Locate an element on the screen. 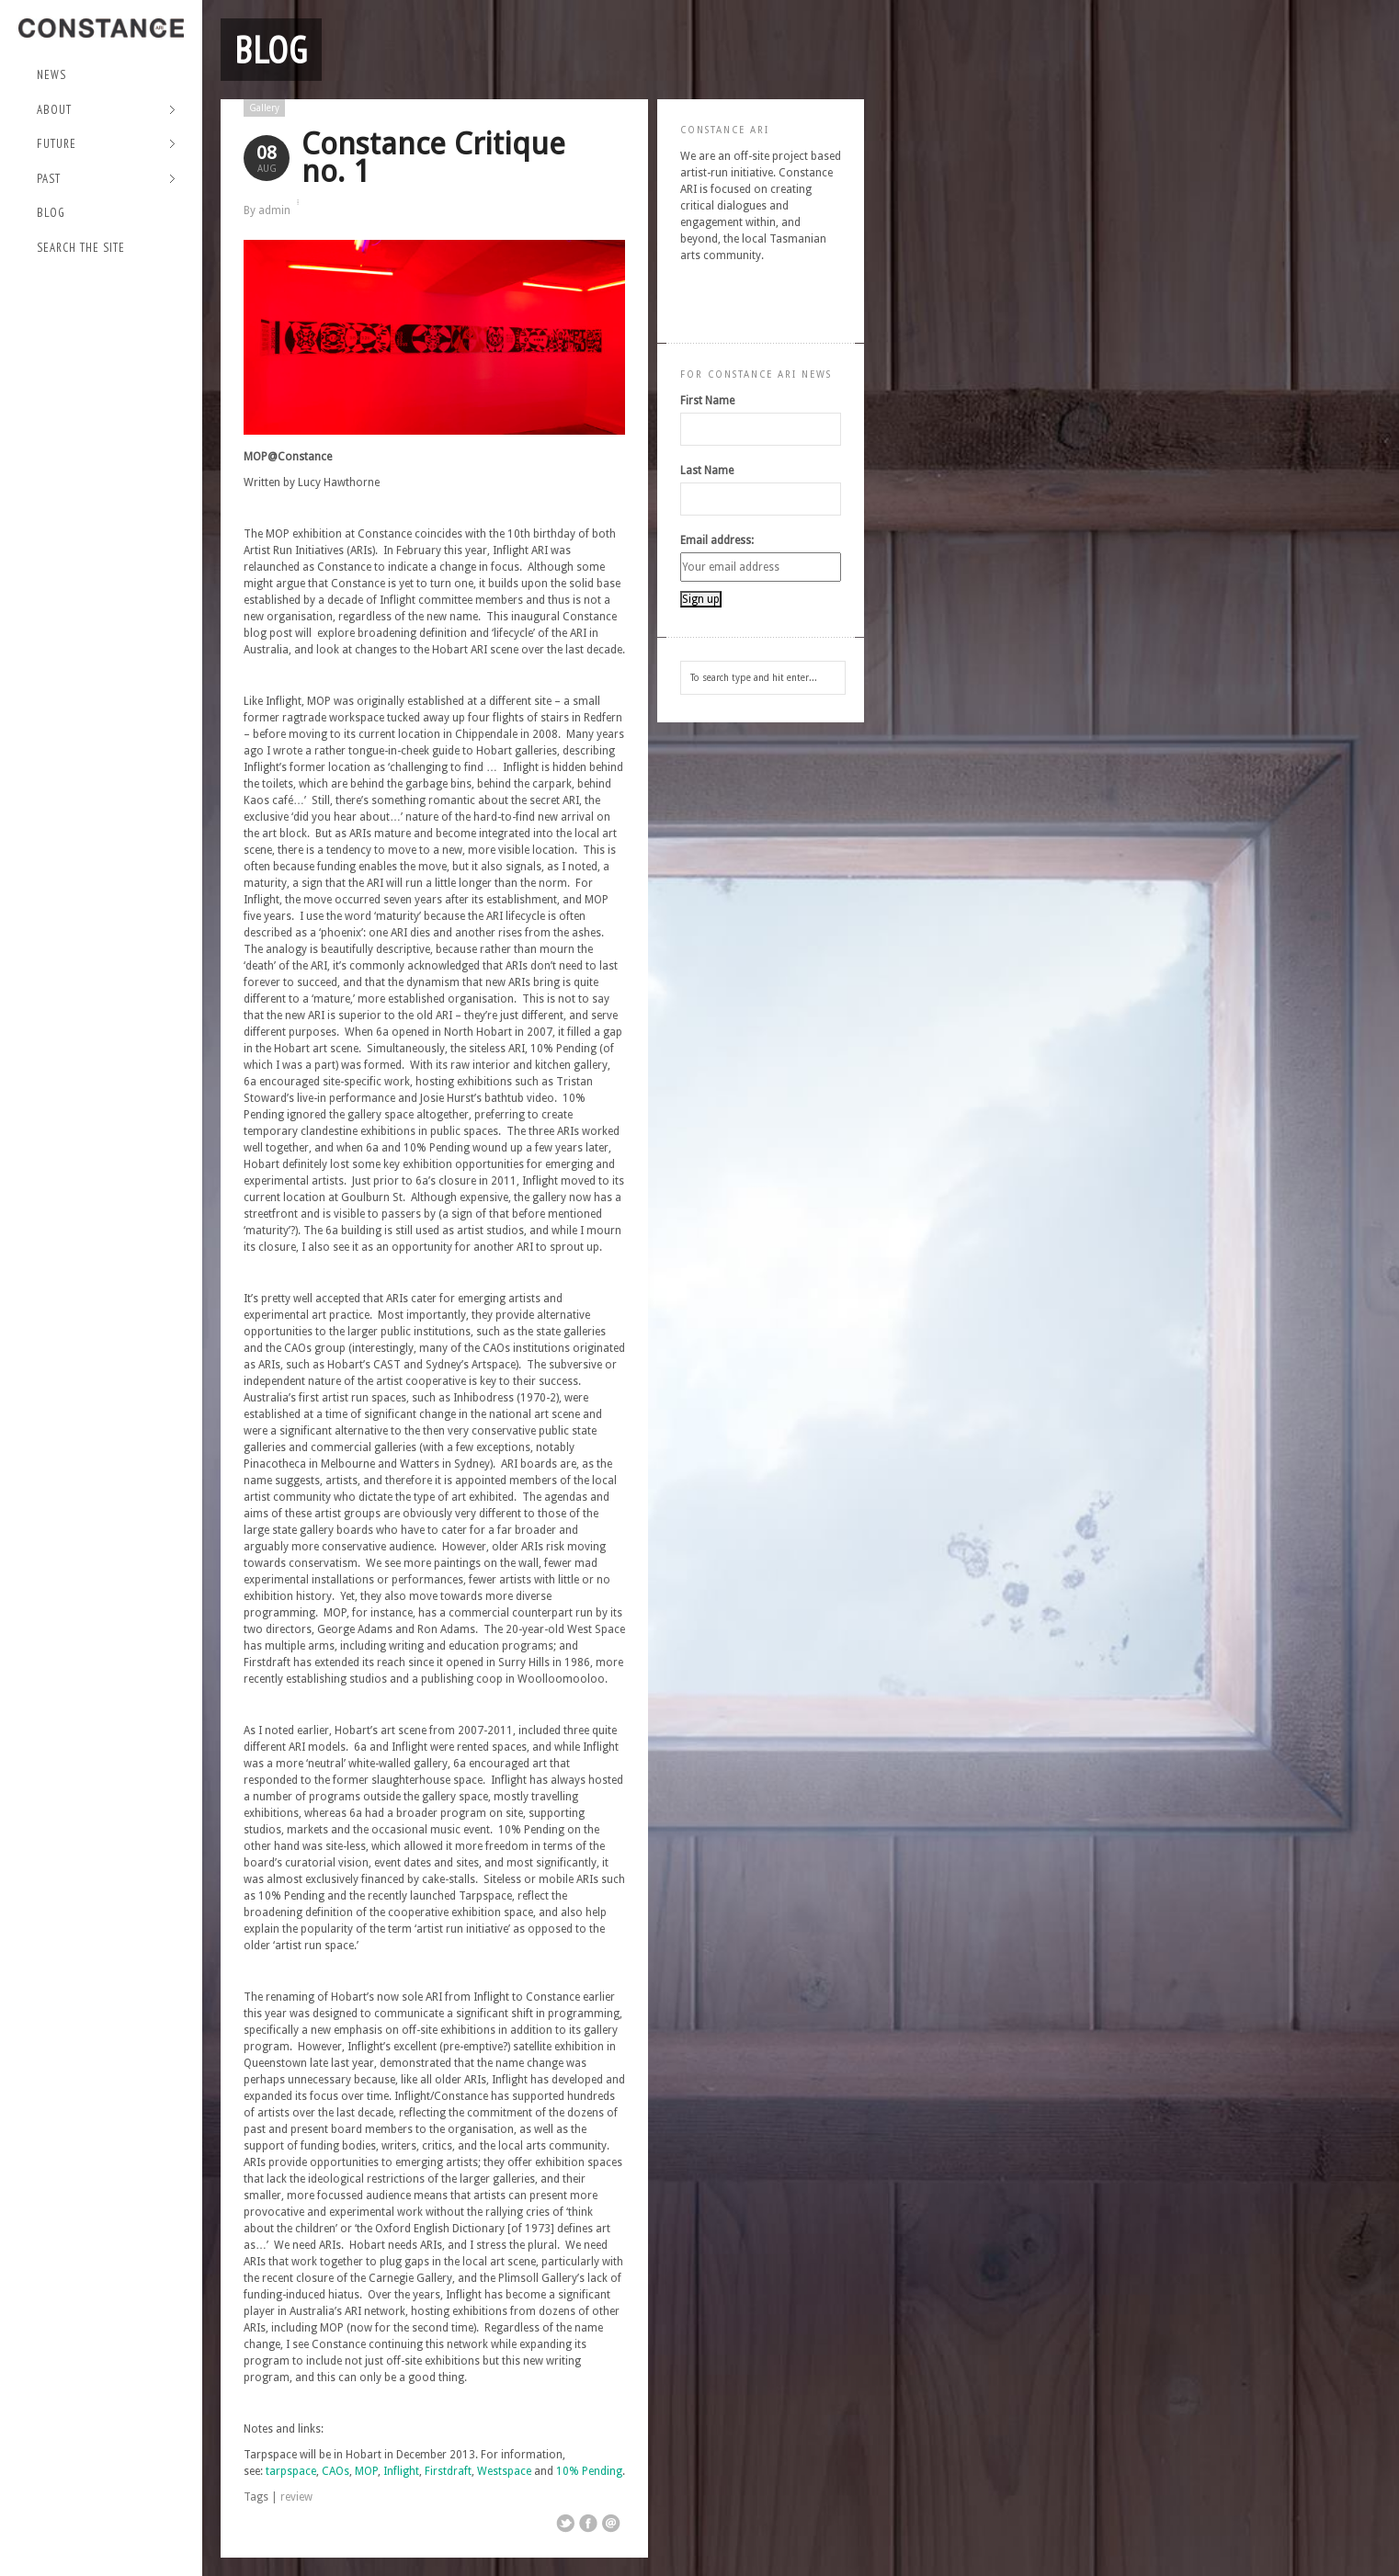  Share on Twitter is located at coordinates (565, 2523).